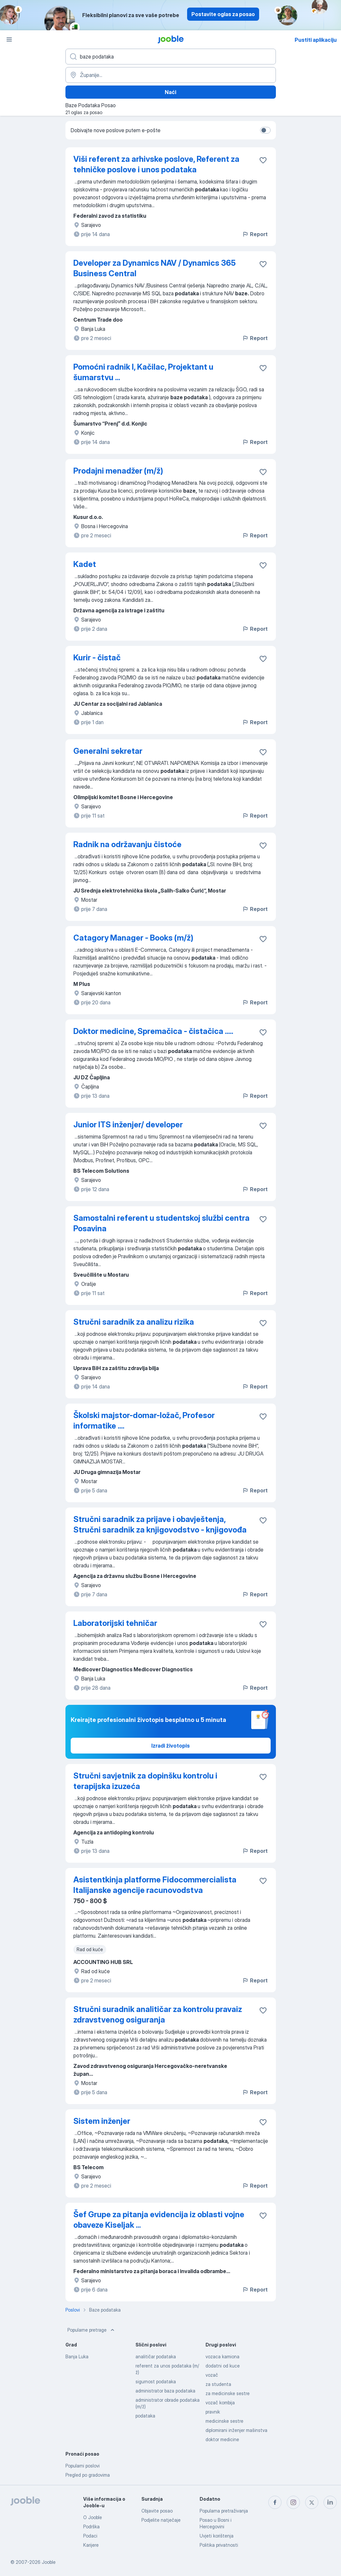  I want to click on Podrška, so click(91, 2526).